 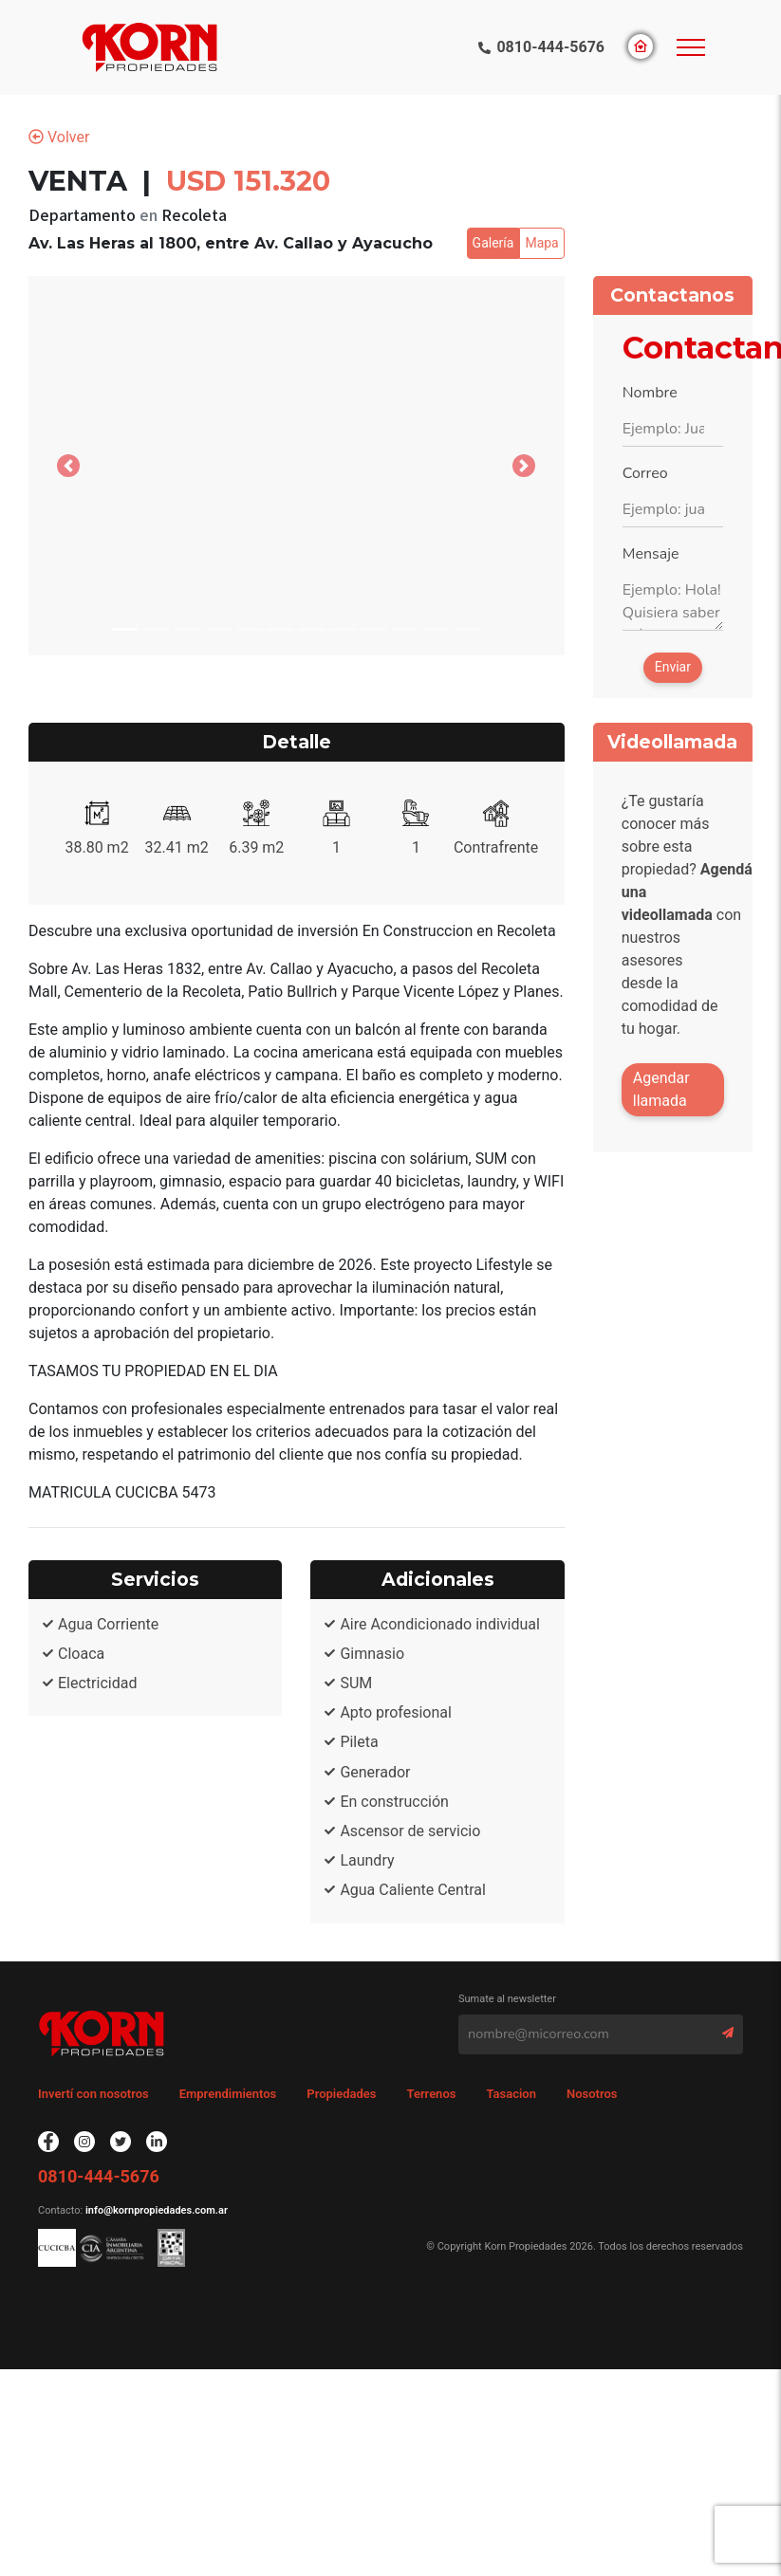 I want to click on Nombre, so click(x=650, y=392).